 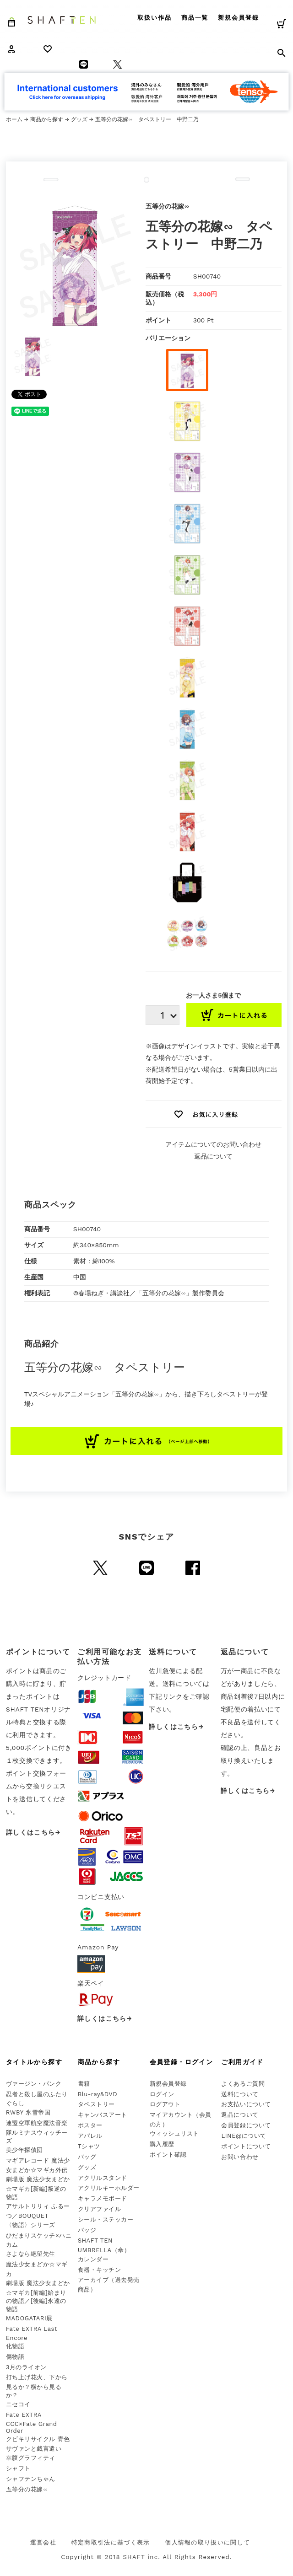 What do you see at coordinates (213, 1156) in the screenshot?
I see `返品について` at bounding box center [213, 1156].